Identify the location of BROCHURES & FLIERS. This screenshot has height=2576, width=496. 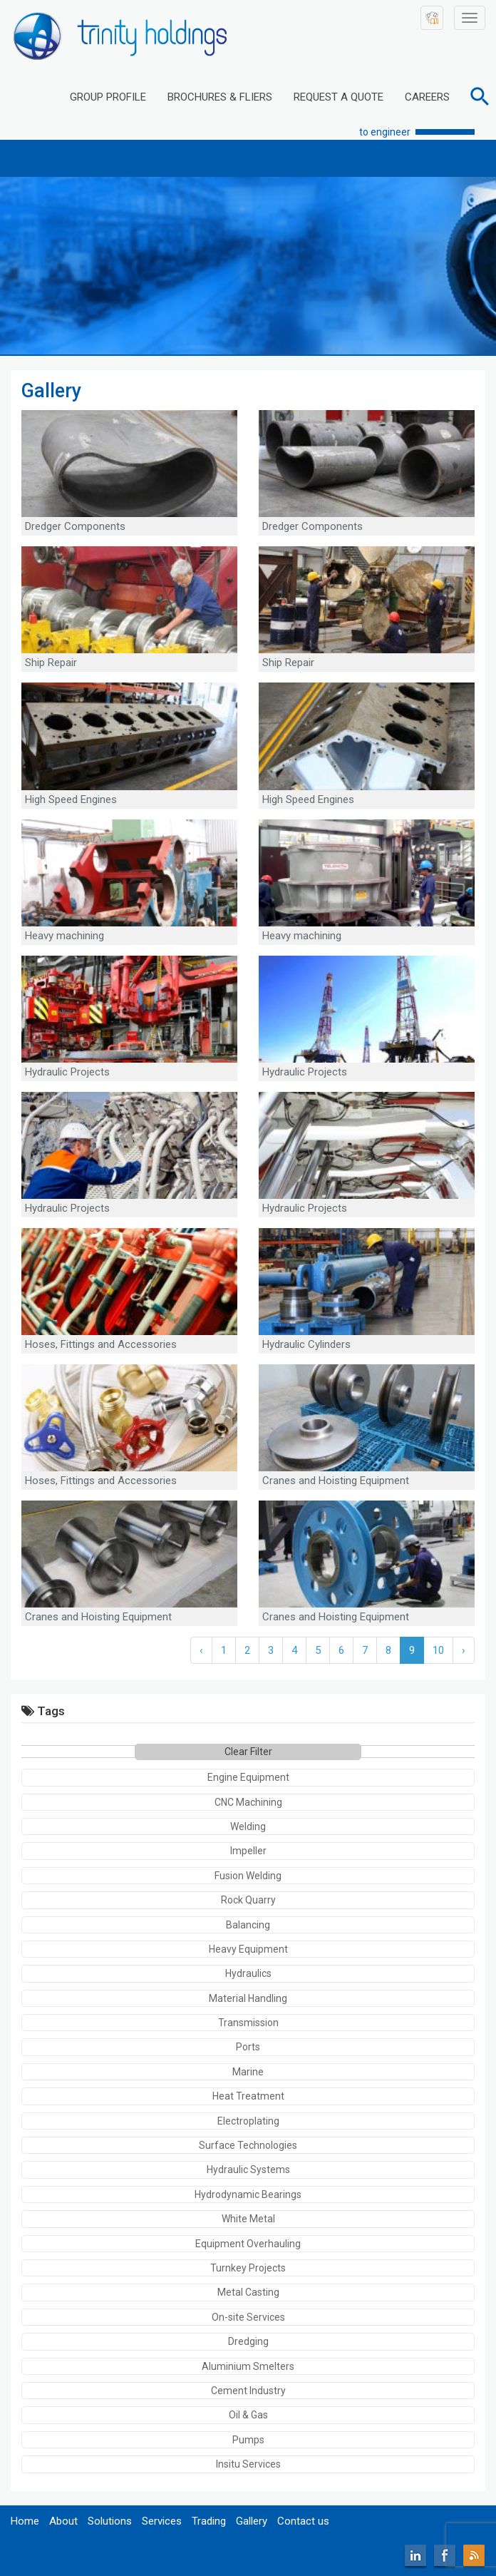
(219, 97).